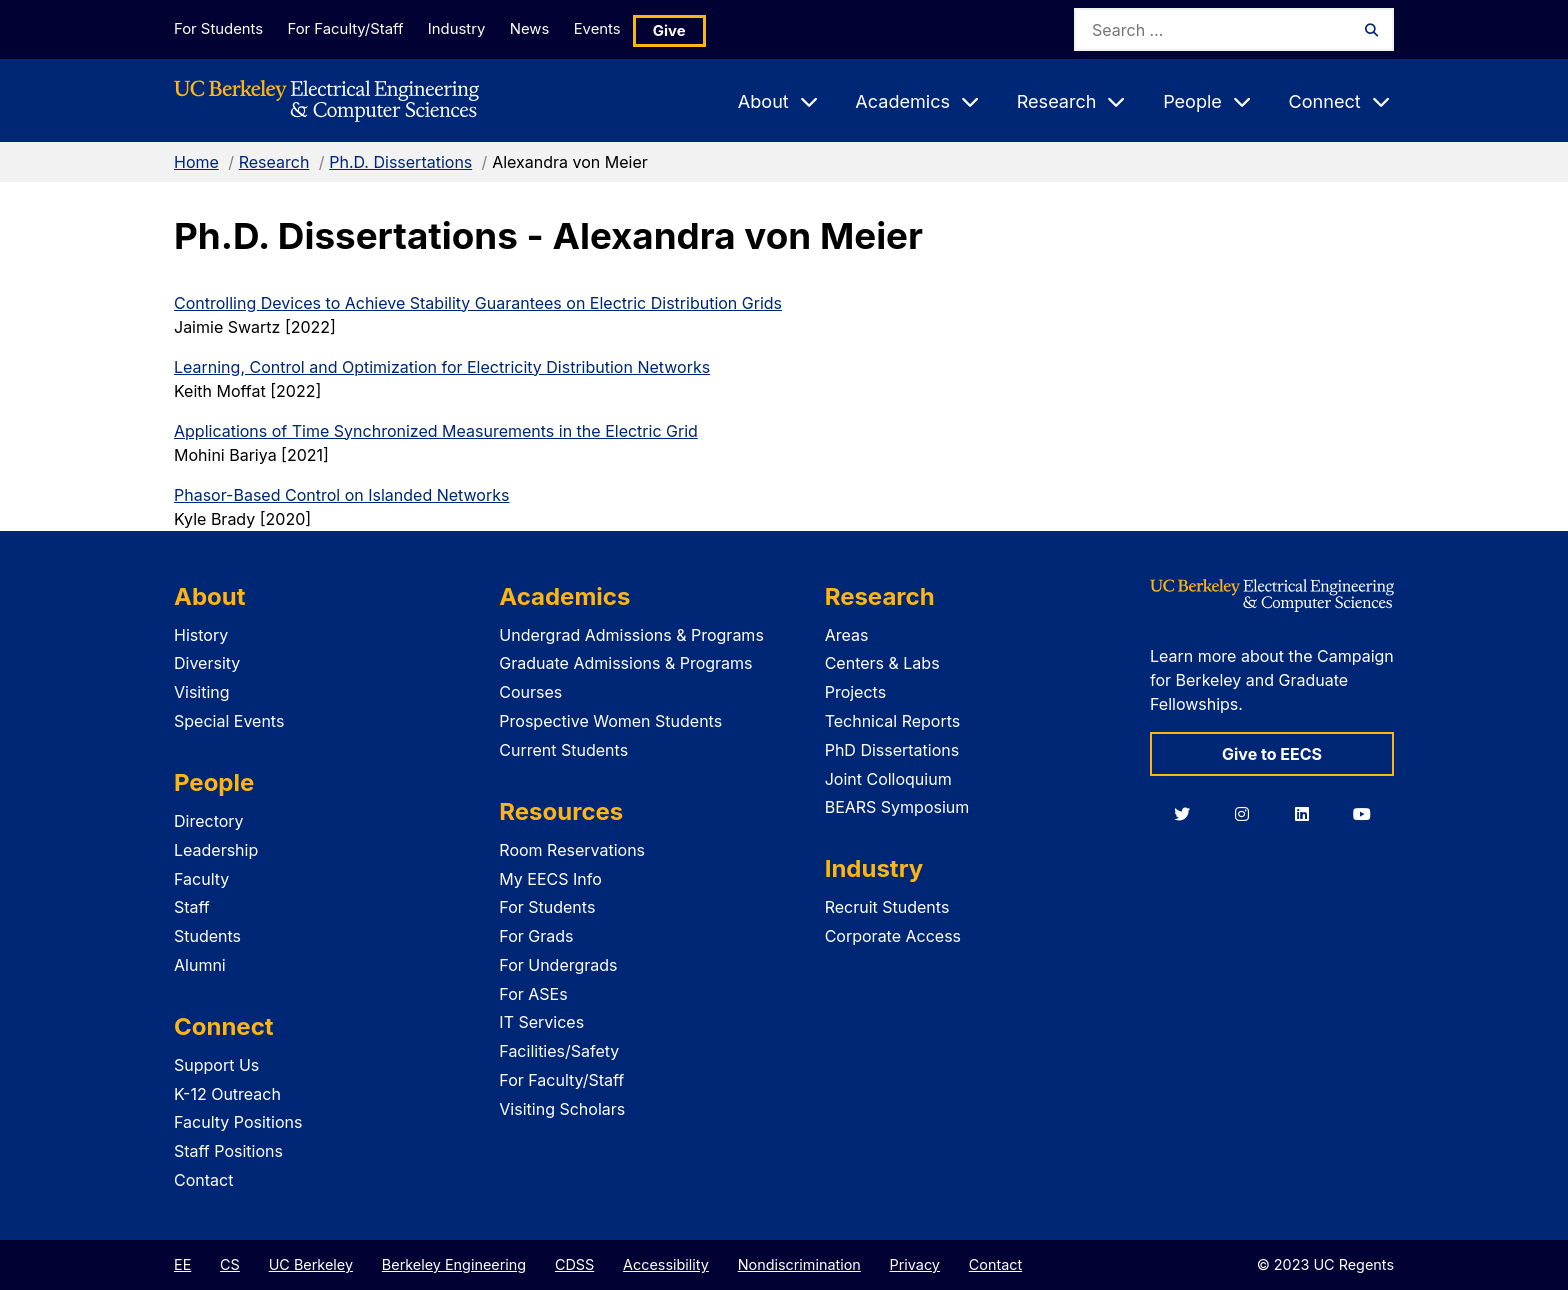  Describe the element at coordinates (351, 28) in the screenshot. I see `For Faculty/Staff` at that location.